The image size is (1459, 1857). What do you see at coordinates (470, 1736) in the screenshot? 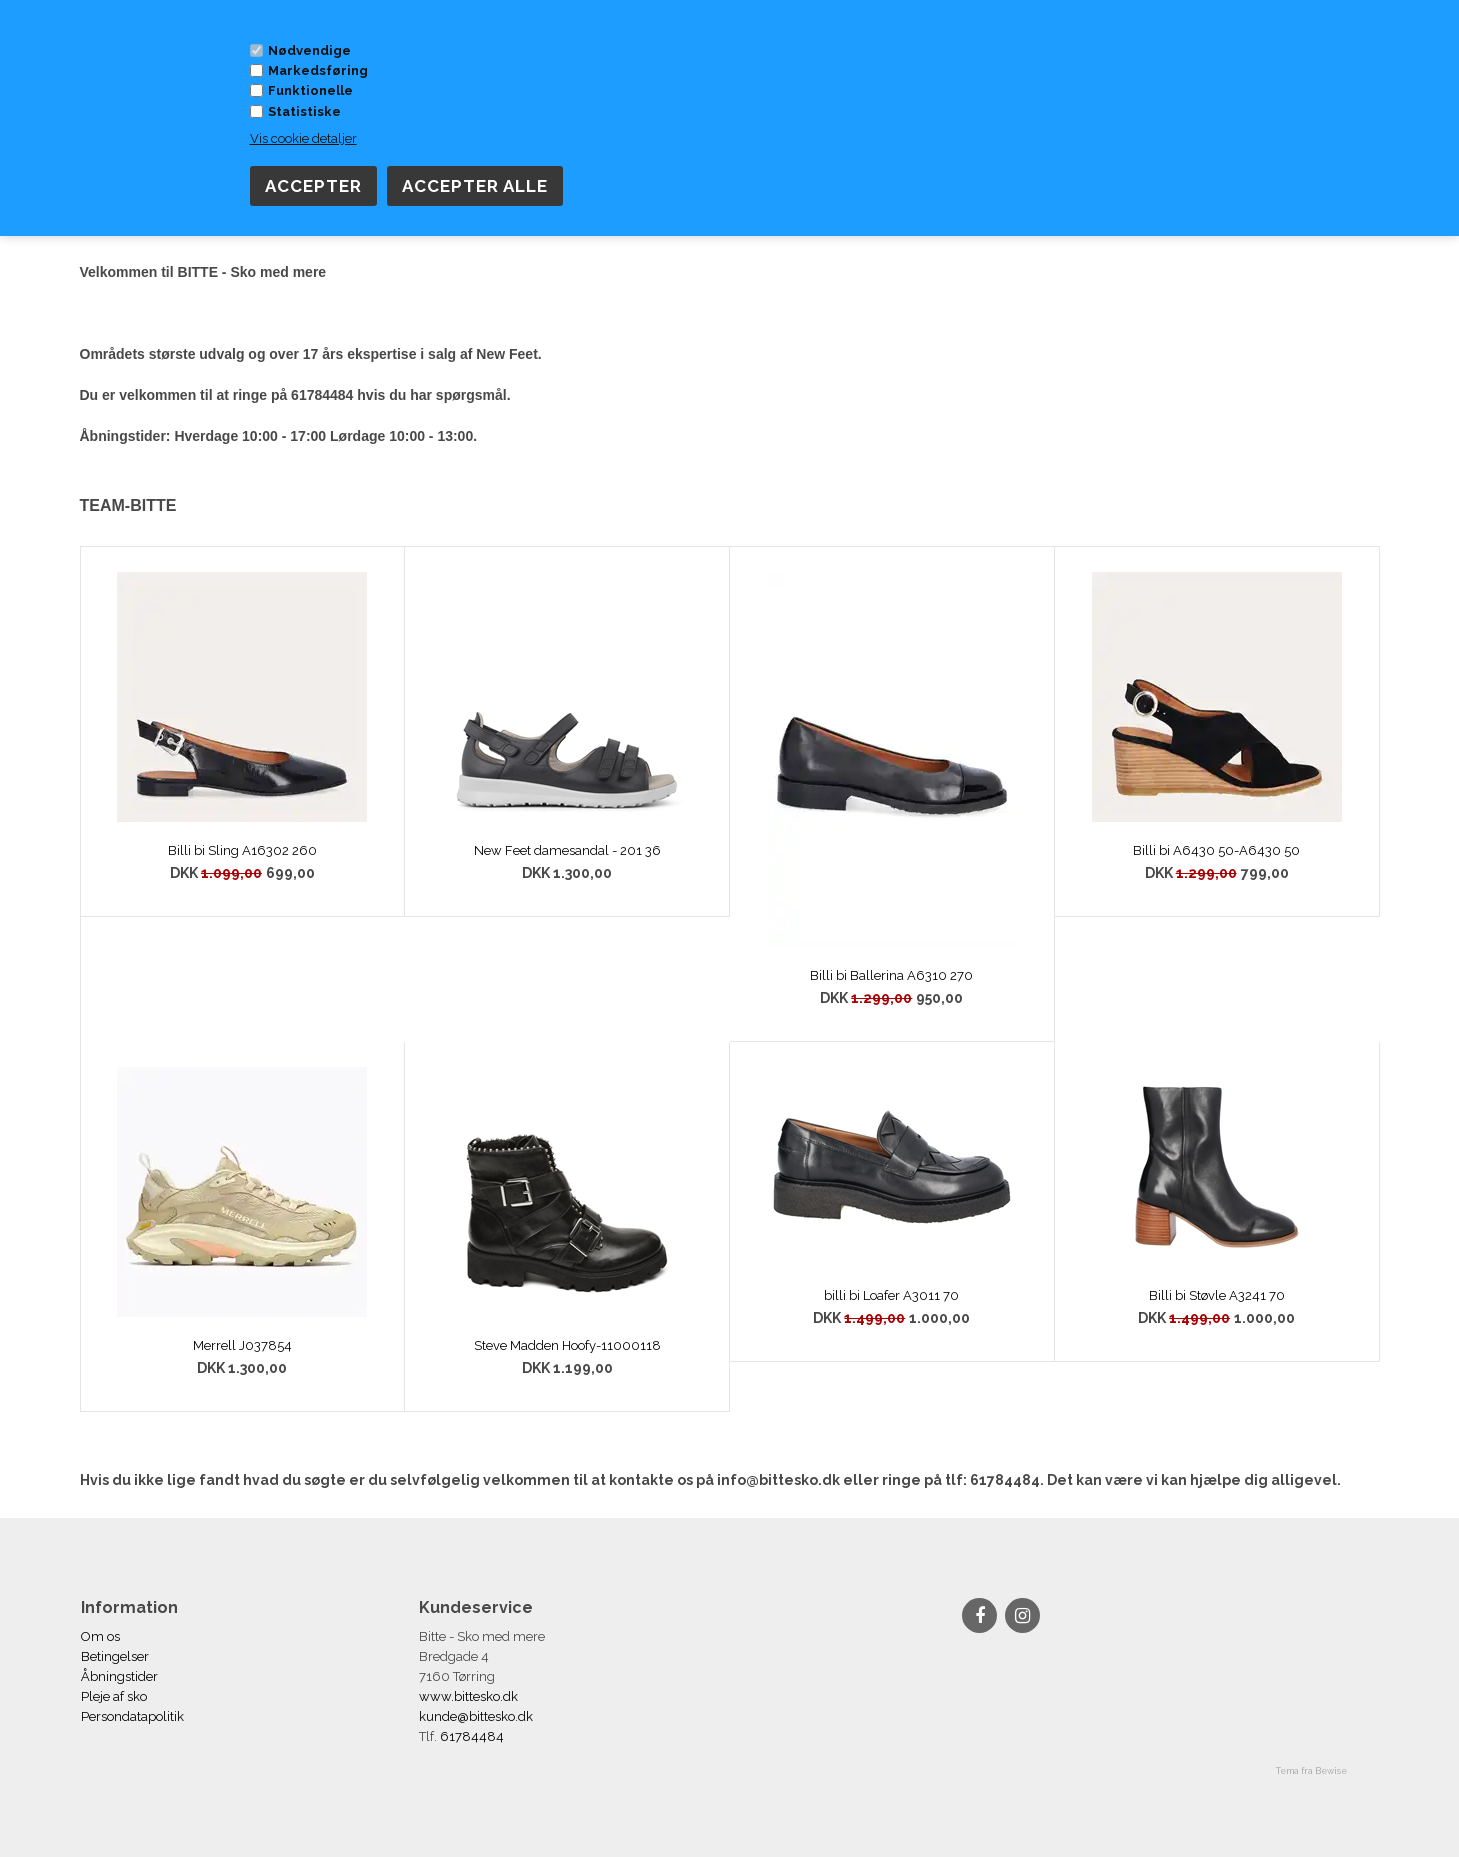
I see `61784484` at bounding box center [470, 1736].